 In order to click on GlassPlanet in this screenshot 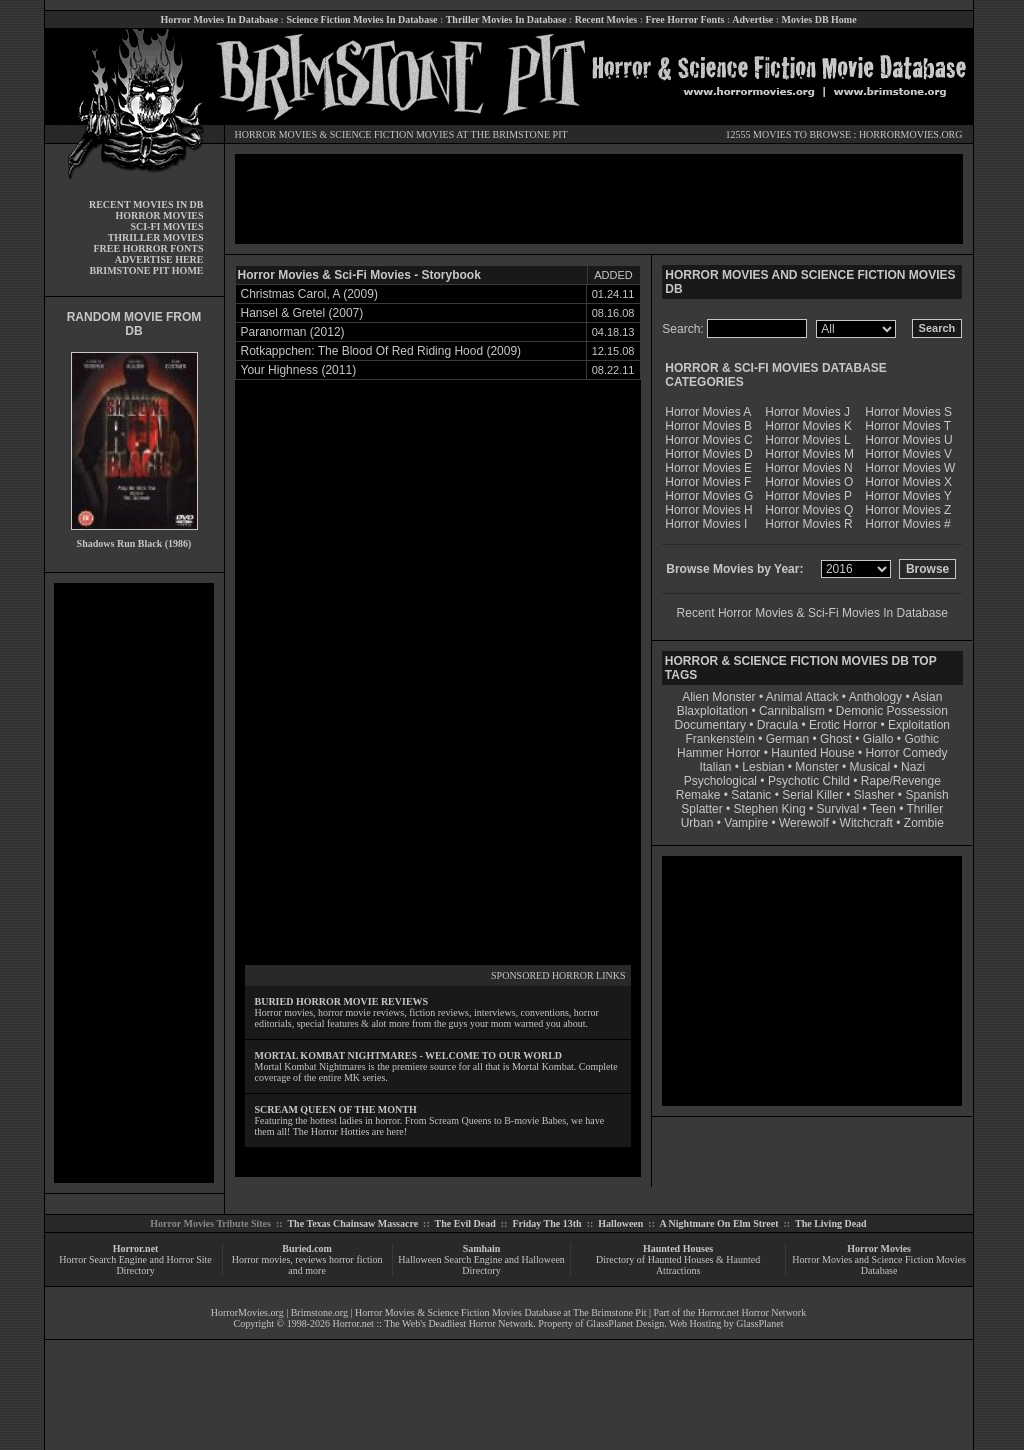, I will do `click(759, 1323)`.